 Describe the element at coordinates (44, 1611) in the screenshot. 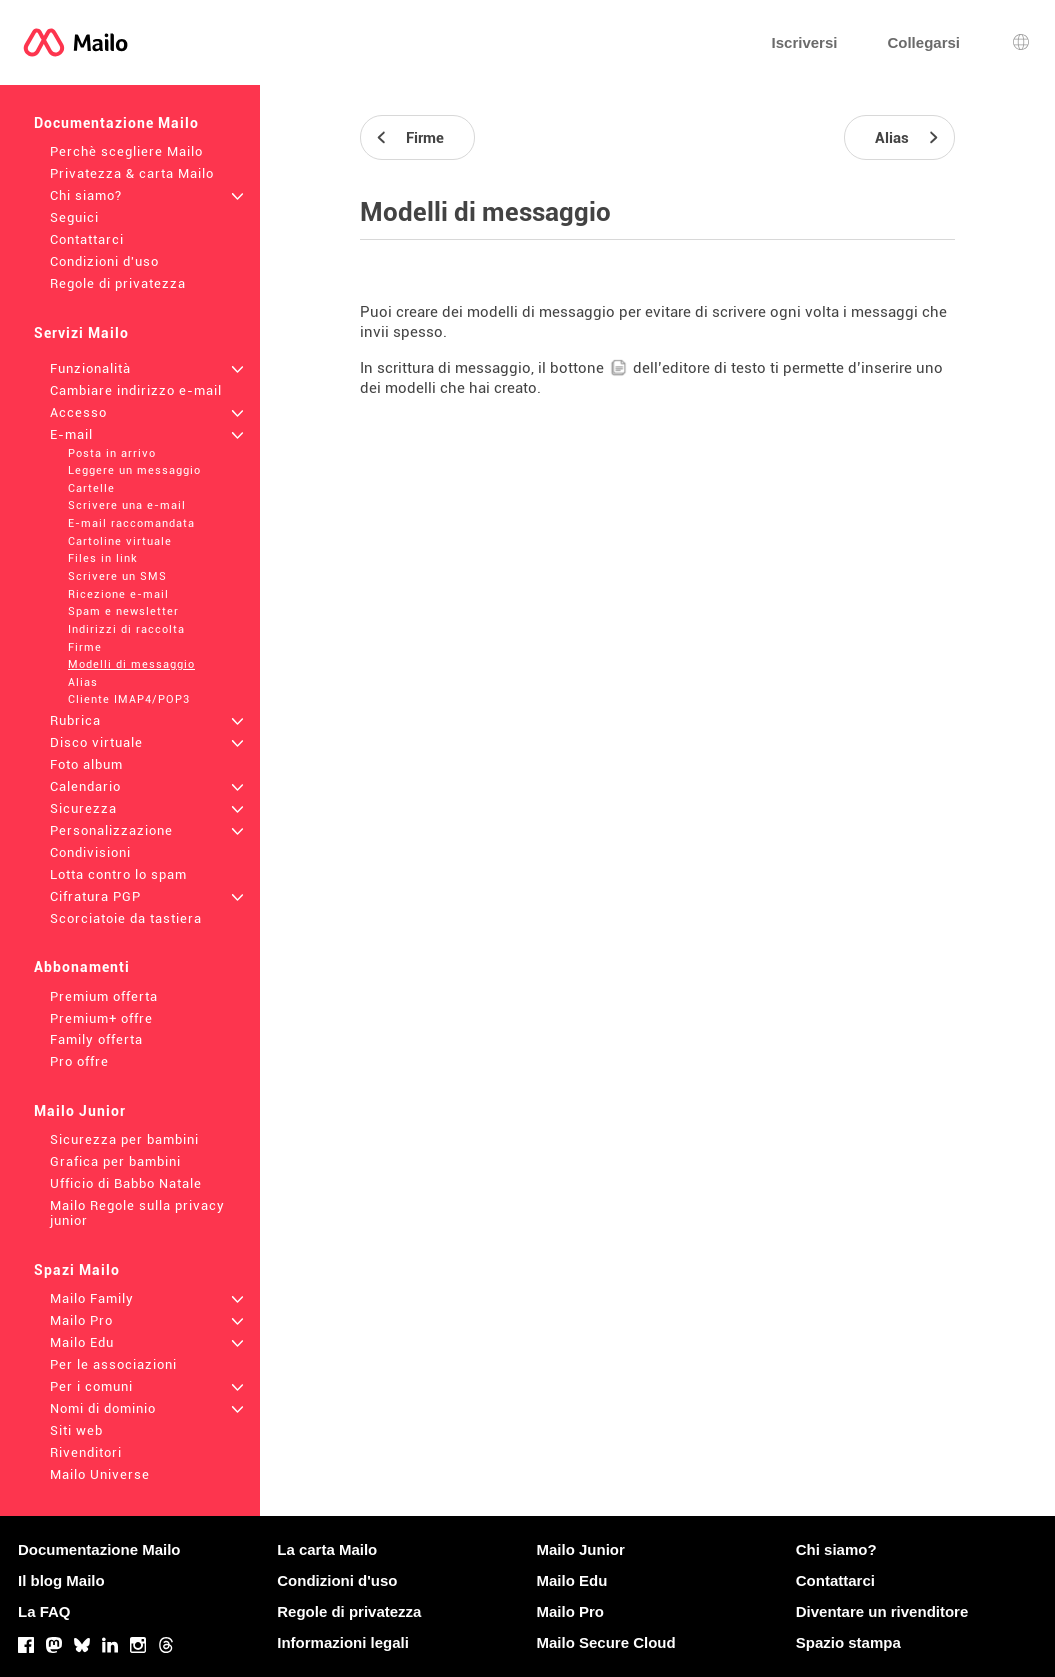

I see `La FAQ` at that location.